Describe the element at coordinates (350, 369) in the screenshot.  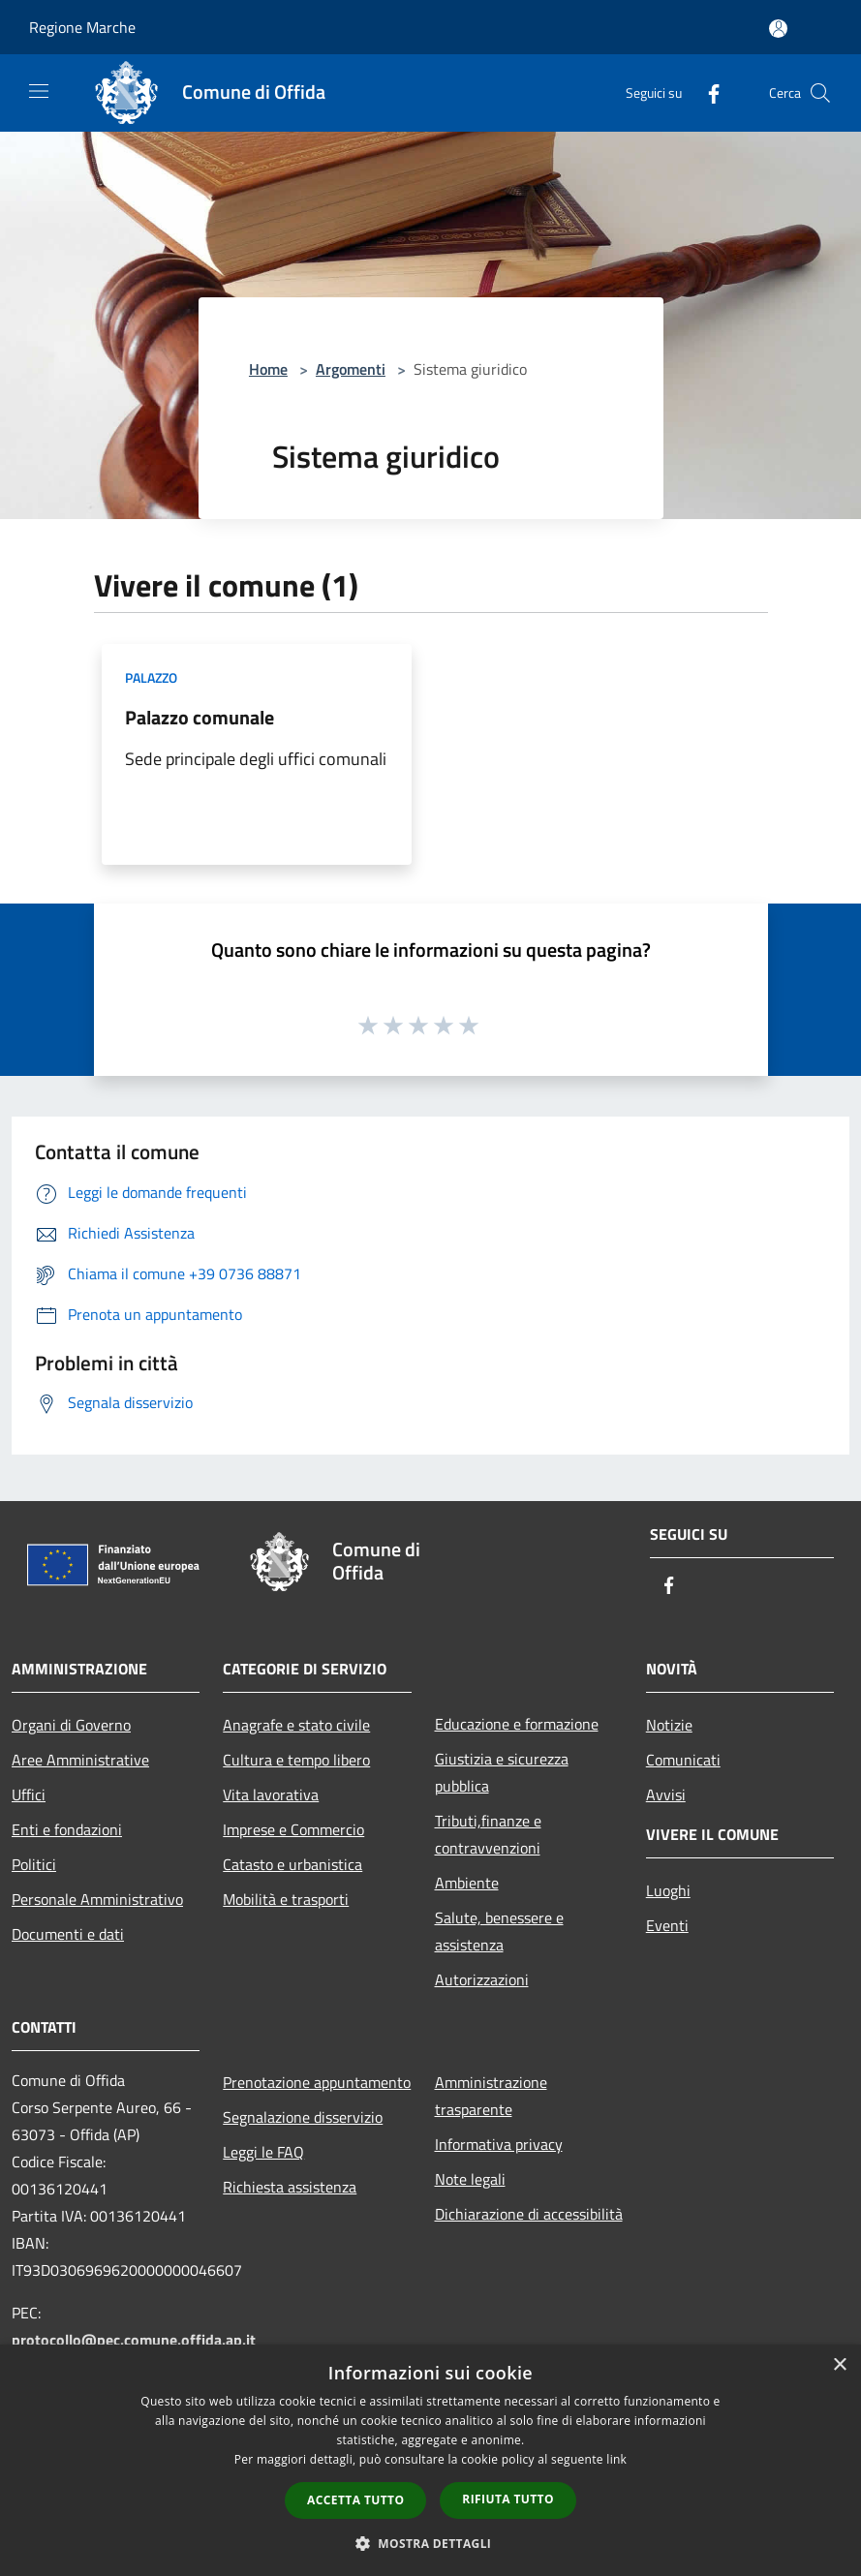
I see `Argomenti` at that location.